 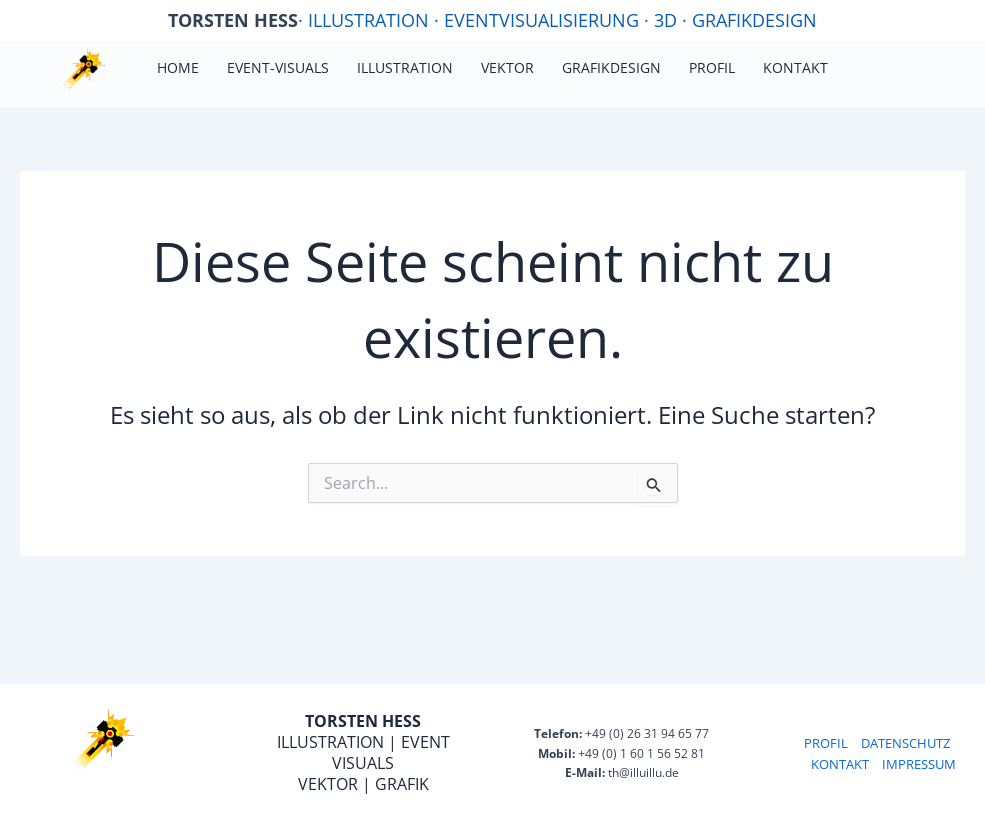 What do you see at coordinates (919, 764) in the screenshot?
I see `IMPRESSUM` at bounding box center [919, 764].